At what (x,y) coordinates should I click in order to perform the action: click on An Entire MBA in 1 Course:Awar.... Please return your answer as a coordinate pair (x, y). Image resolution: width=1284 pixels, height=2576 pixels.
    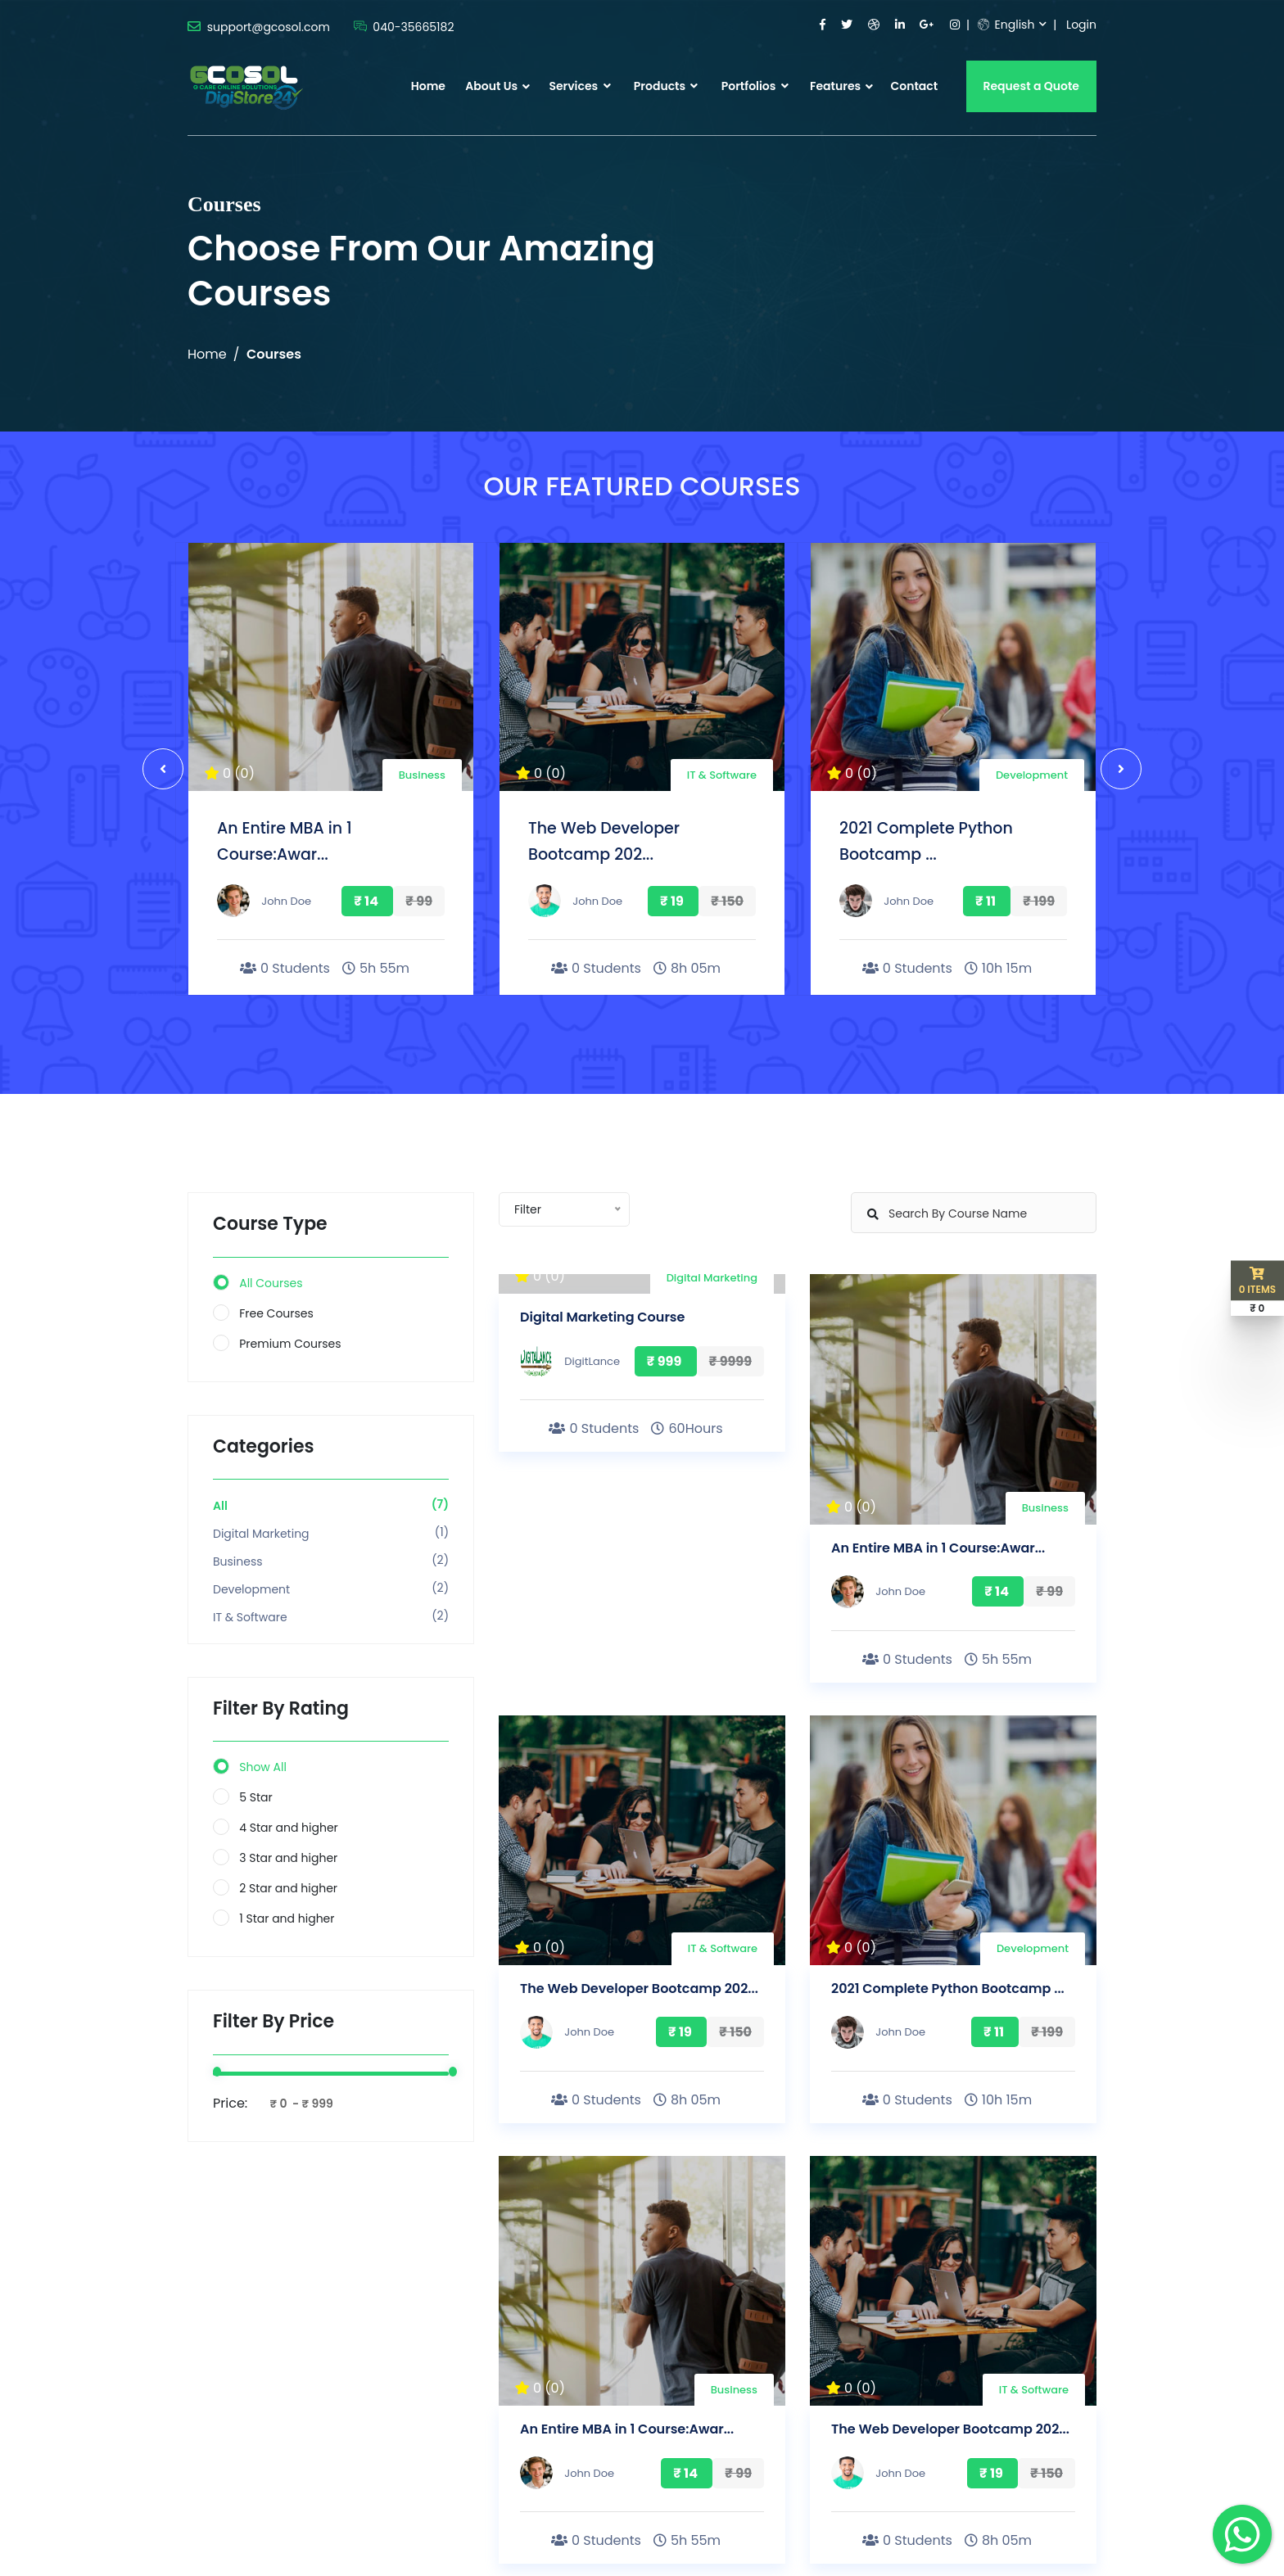
    Looking at the image, I should click on (938, 1548).